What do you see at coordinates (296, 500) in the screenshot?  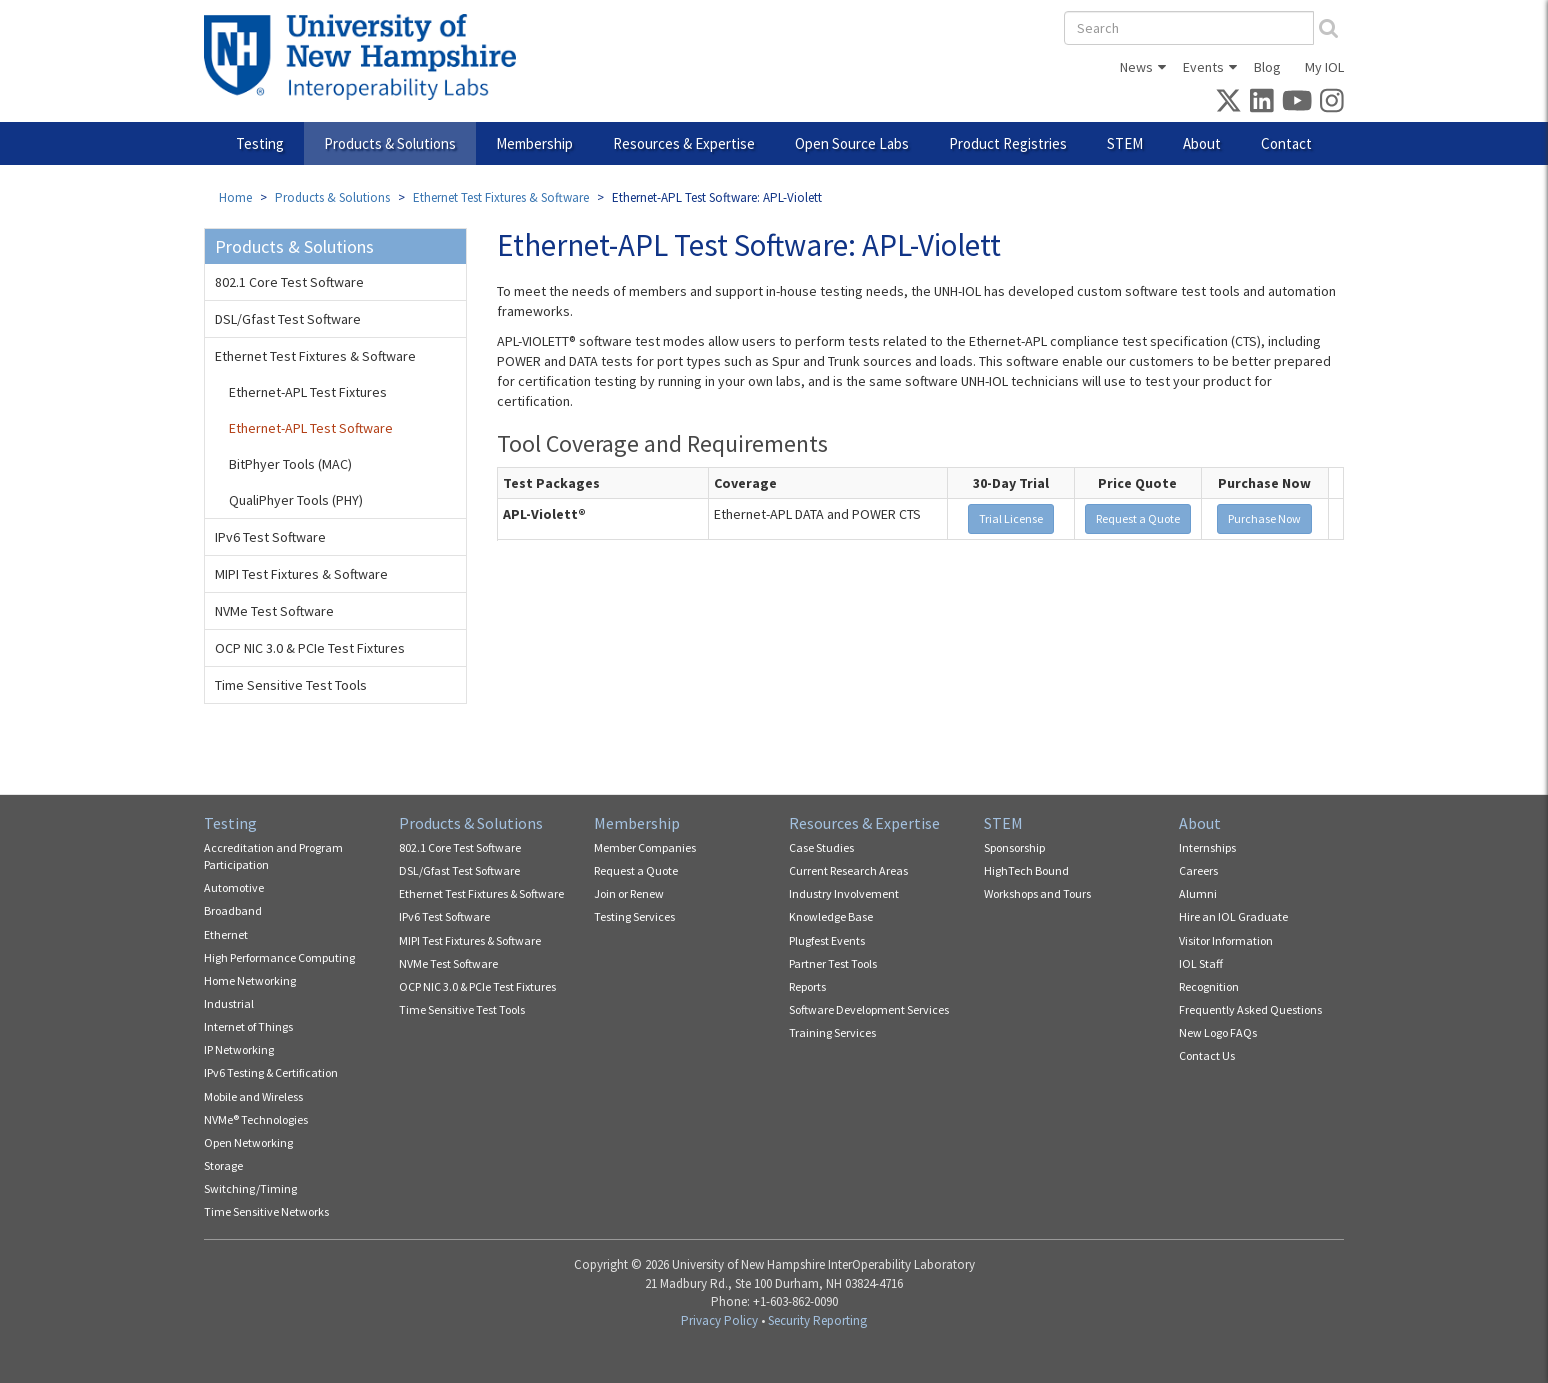 I see `QualiPhyer Tools (PHY)` at bounding box center [296, 500].